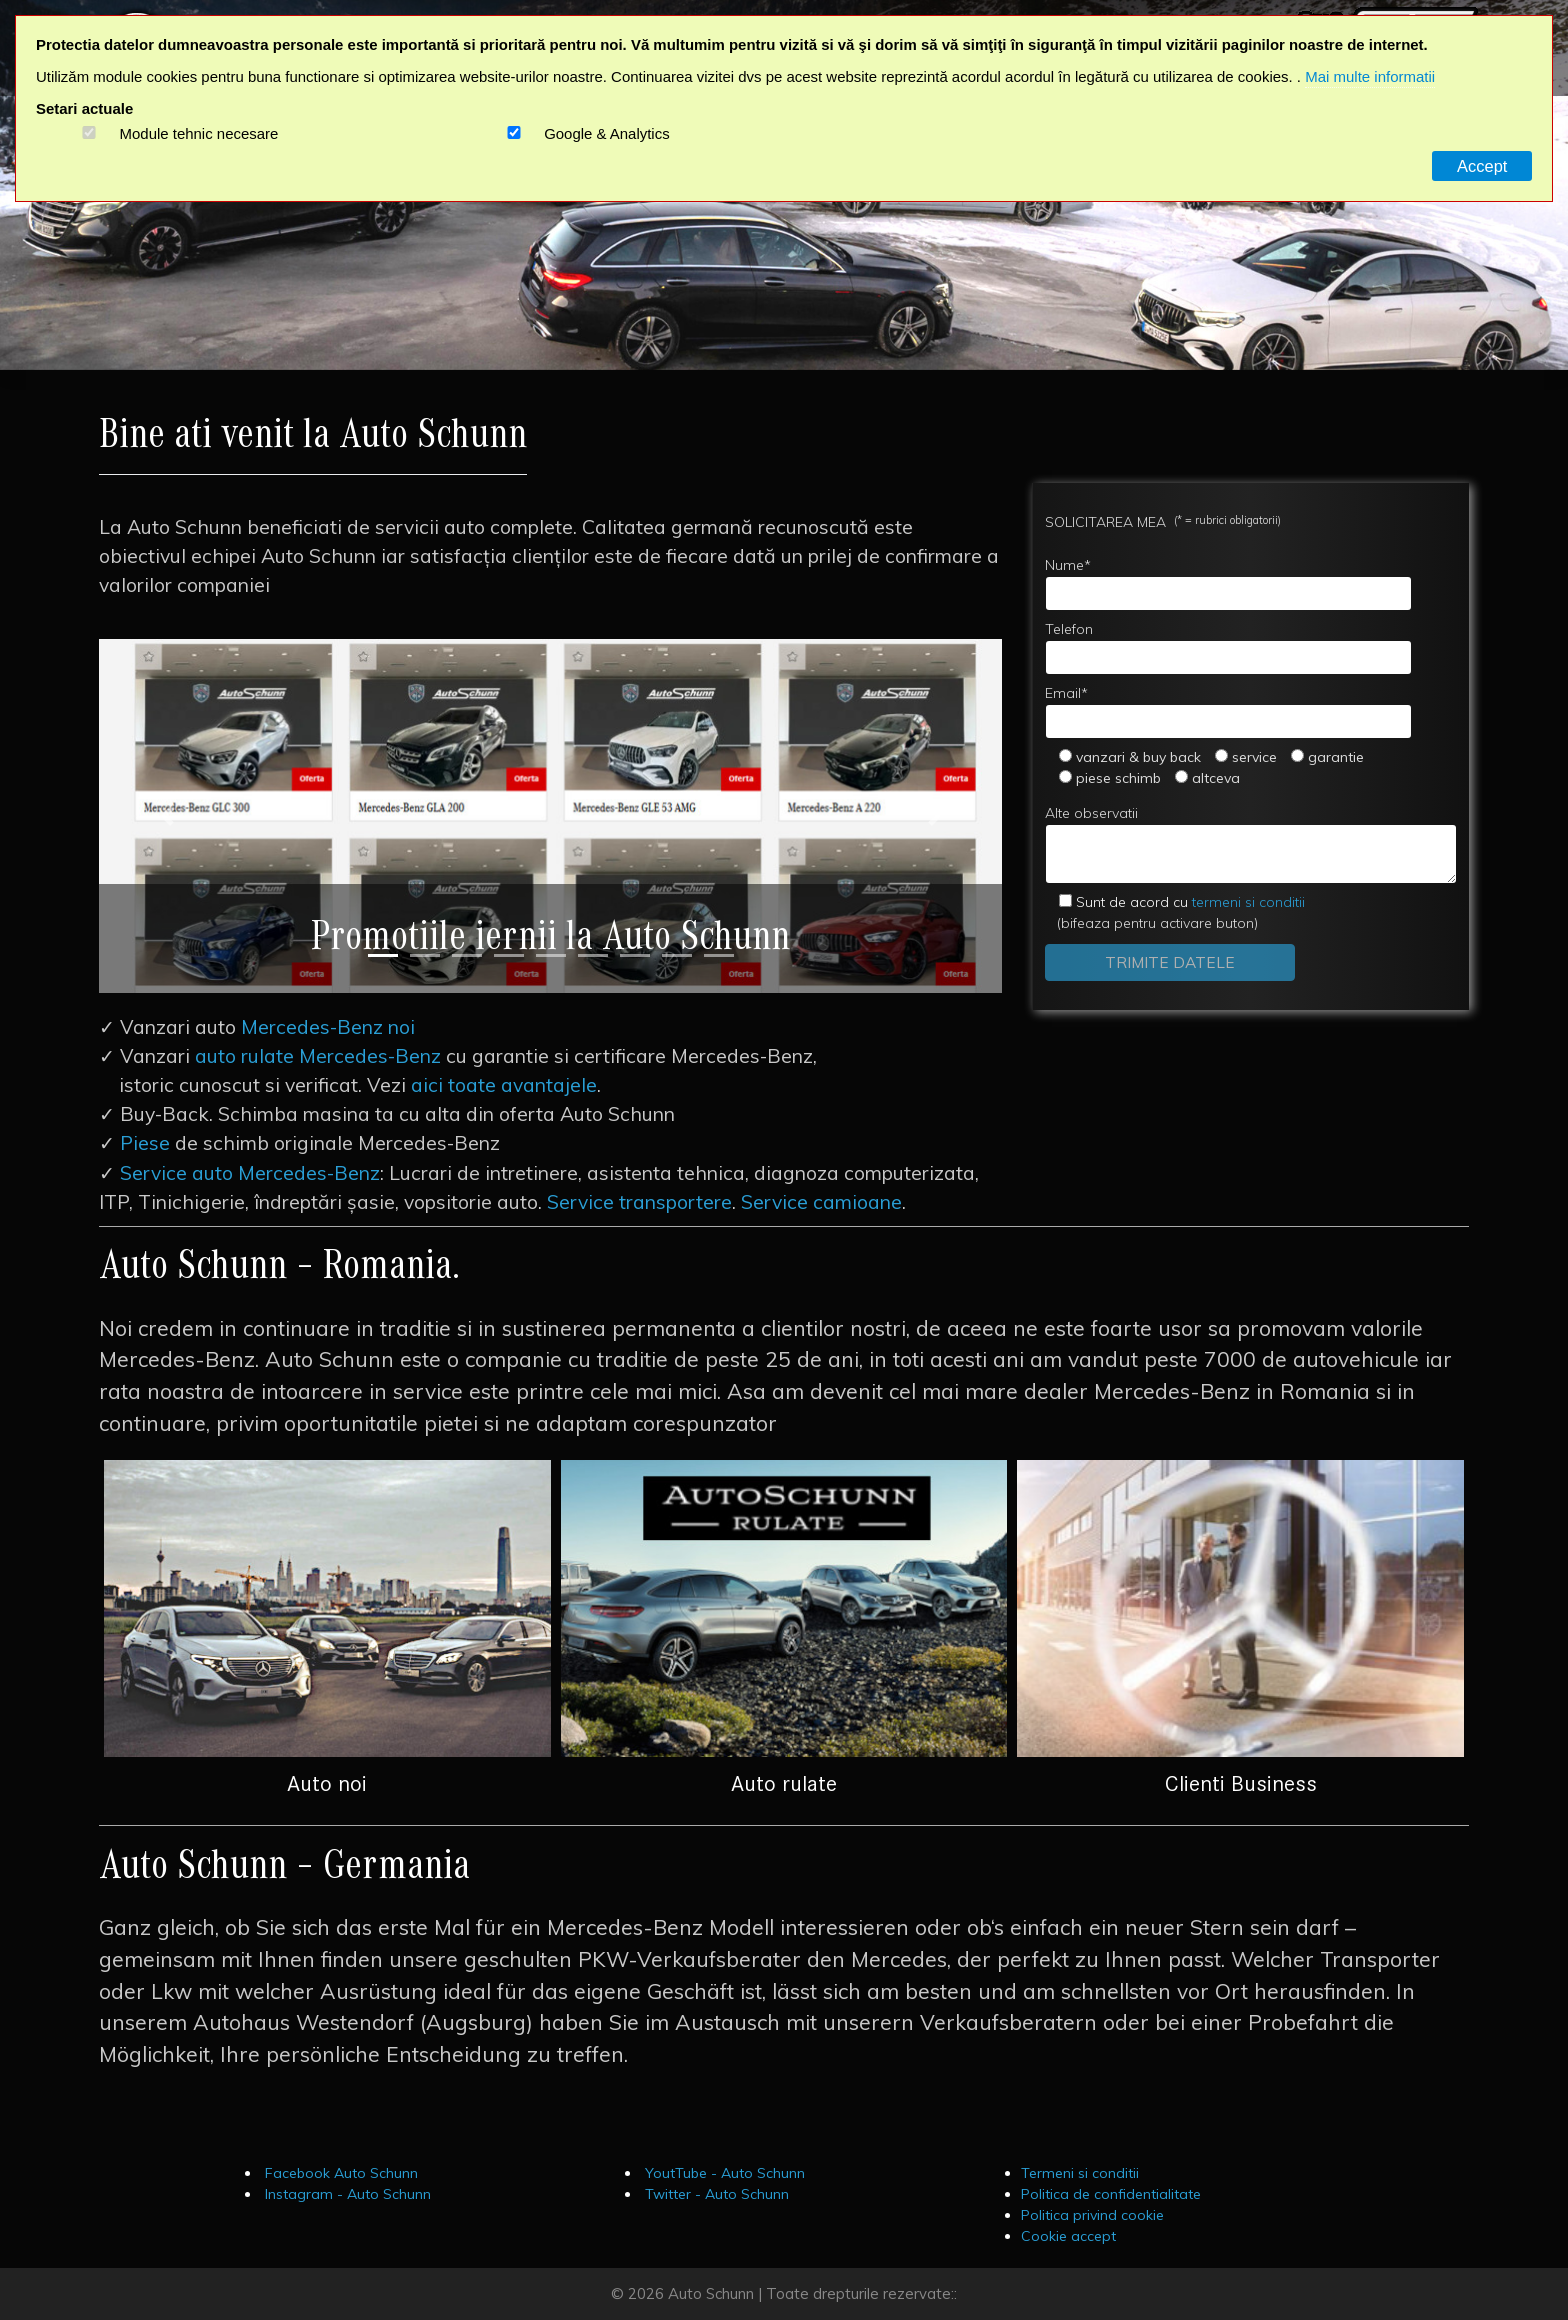  What do you see at coordinates (504, 1085) in the screenshot?
I see `aici toate avantajele` at bounding box center [504, 1085].